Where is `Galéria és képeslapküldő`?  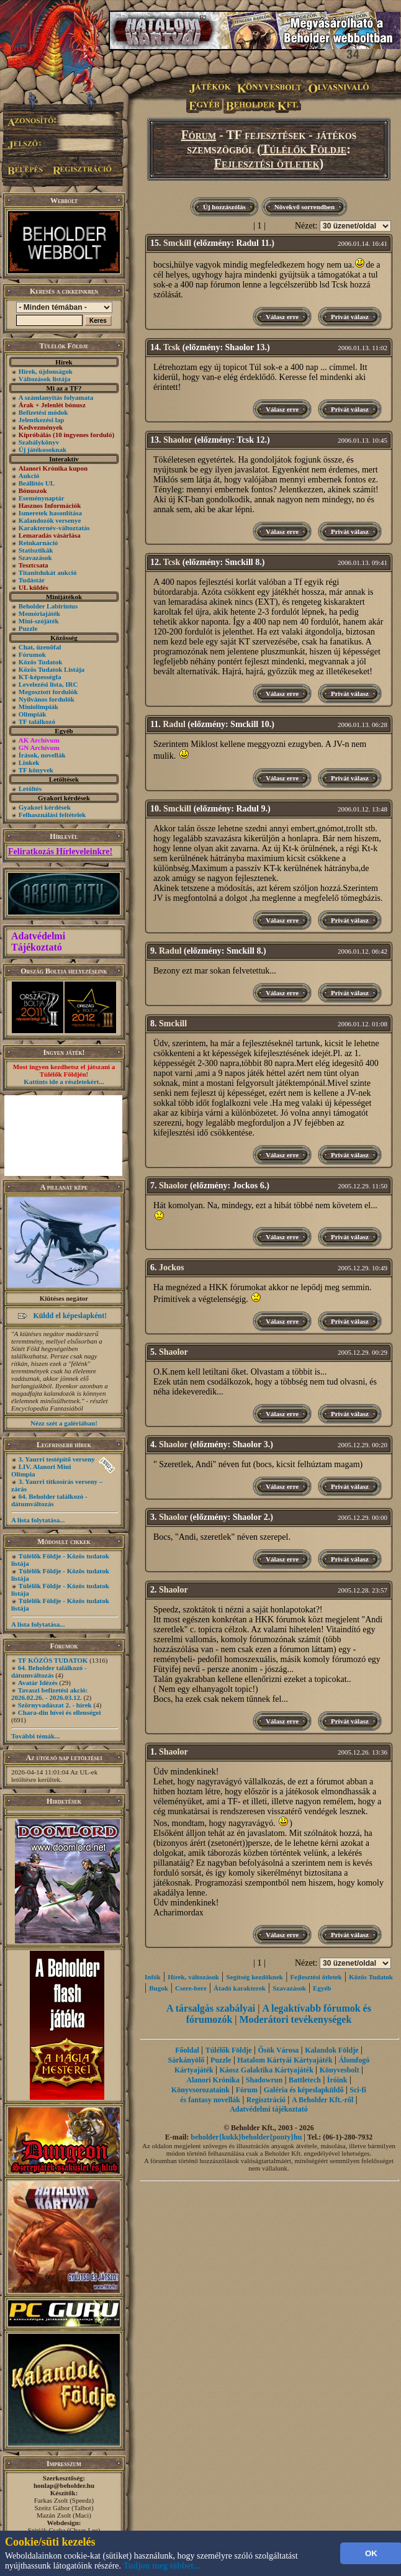
Galéria és képeslapküldő is located at coordinates (304, 2090).